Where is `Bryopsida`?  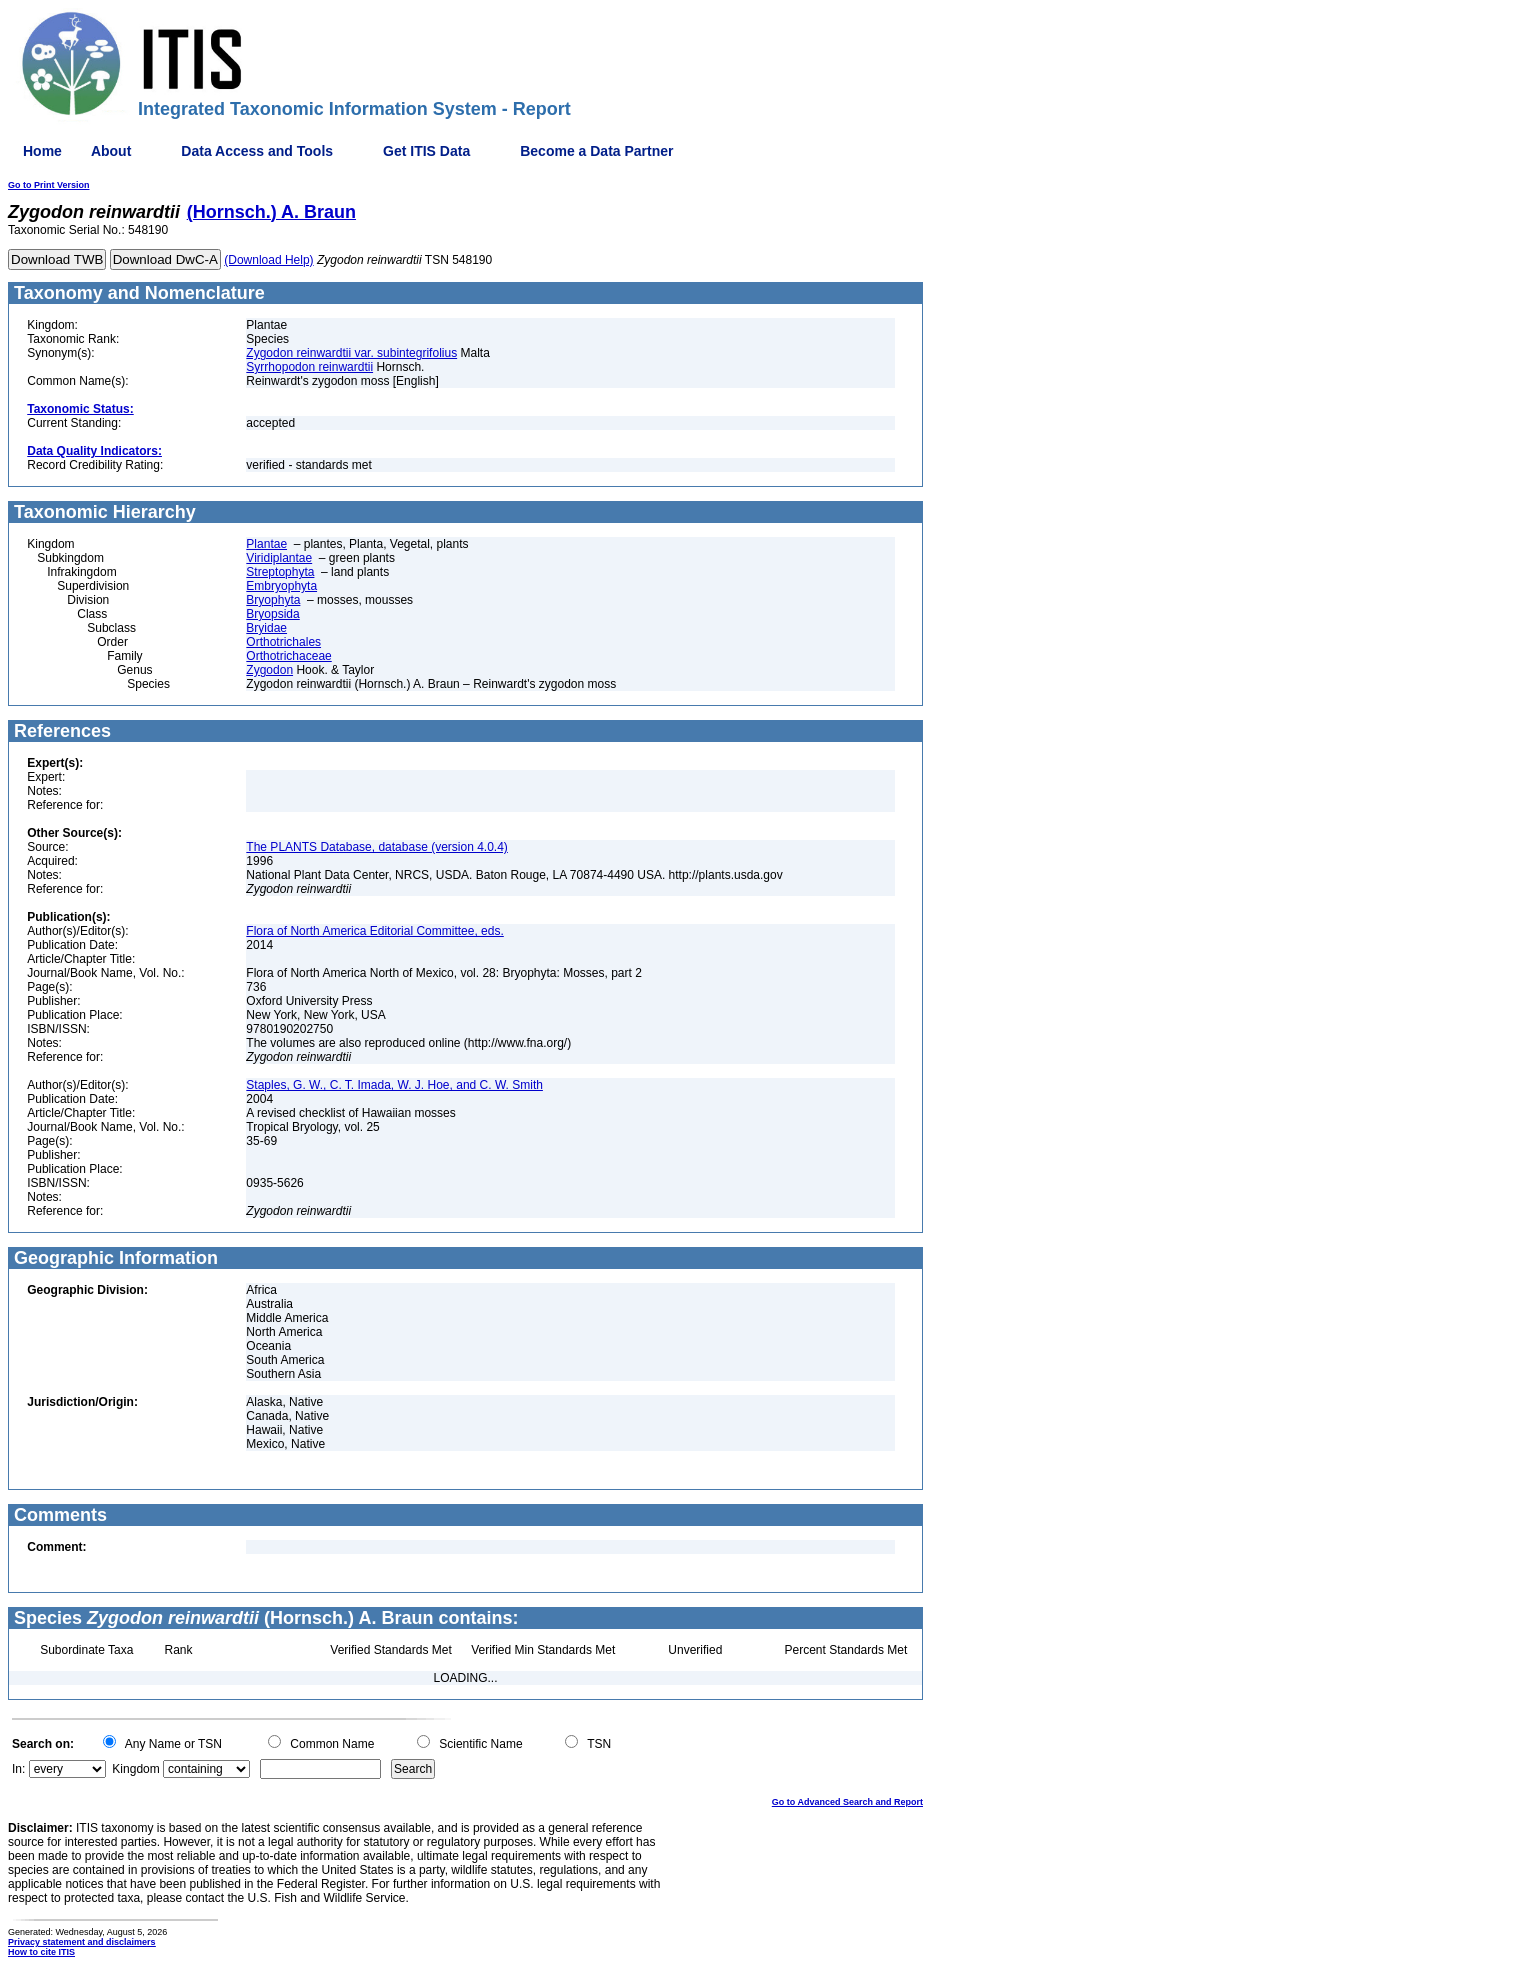 Bryopsida is located at coordinates (272, 614).